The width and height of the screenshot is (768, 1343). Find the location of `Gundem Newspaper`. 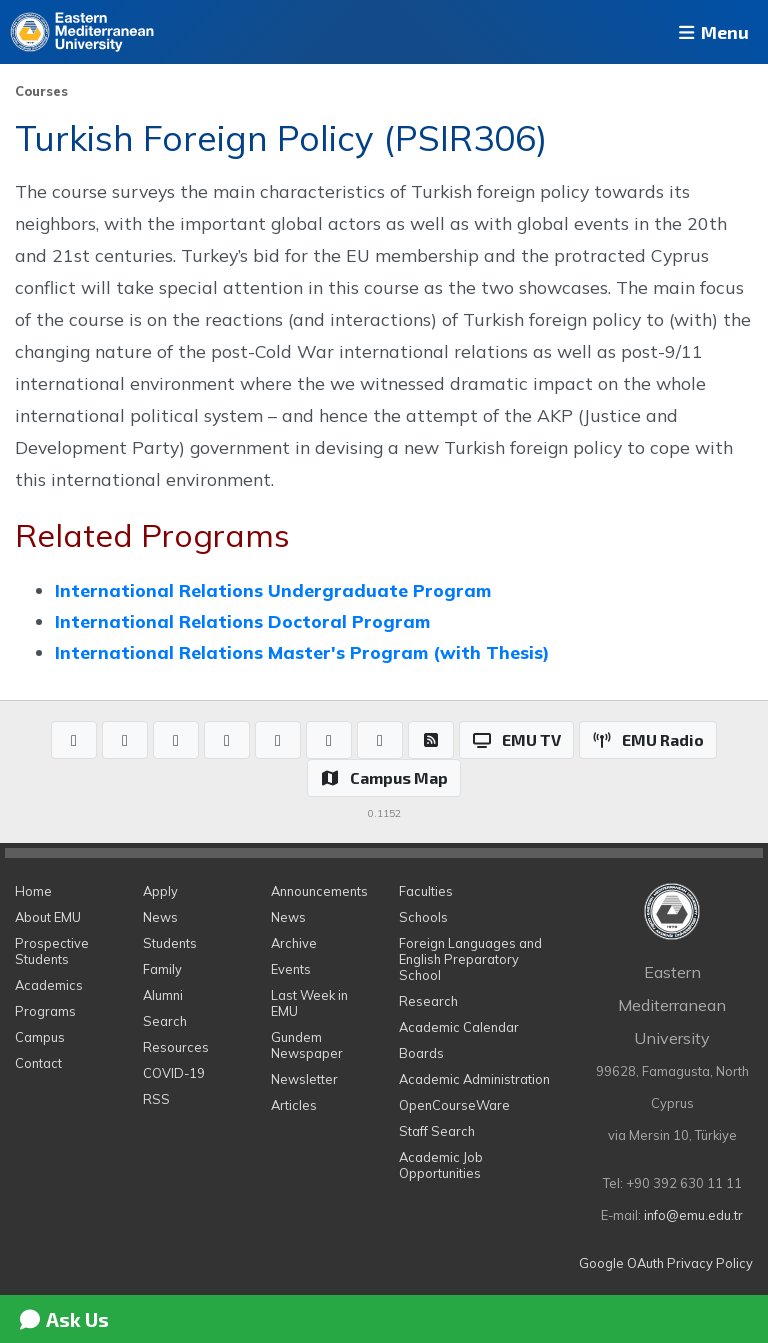

Gundem Newspaper is located at coordinates (307, 1045).